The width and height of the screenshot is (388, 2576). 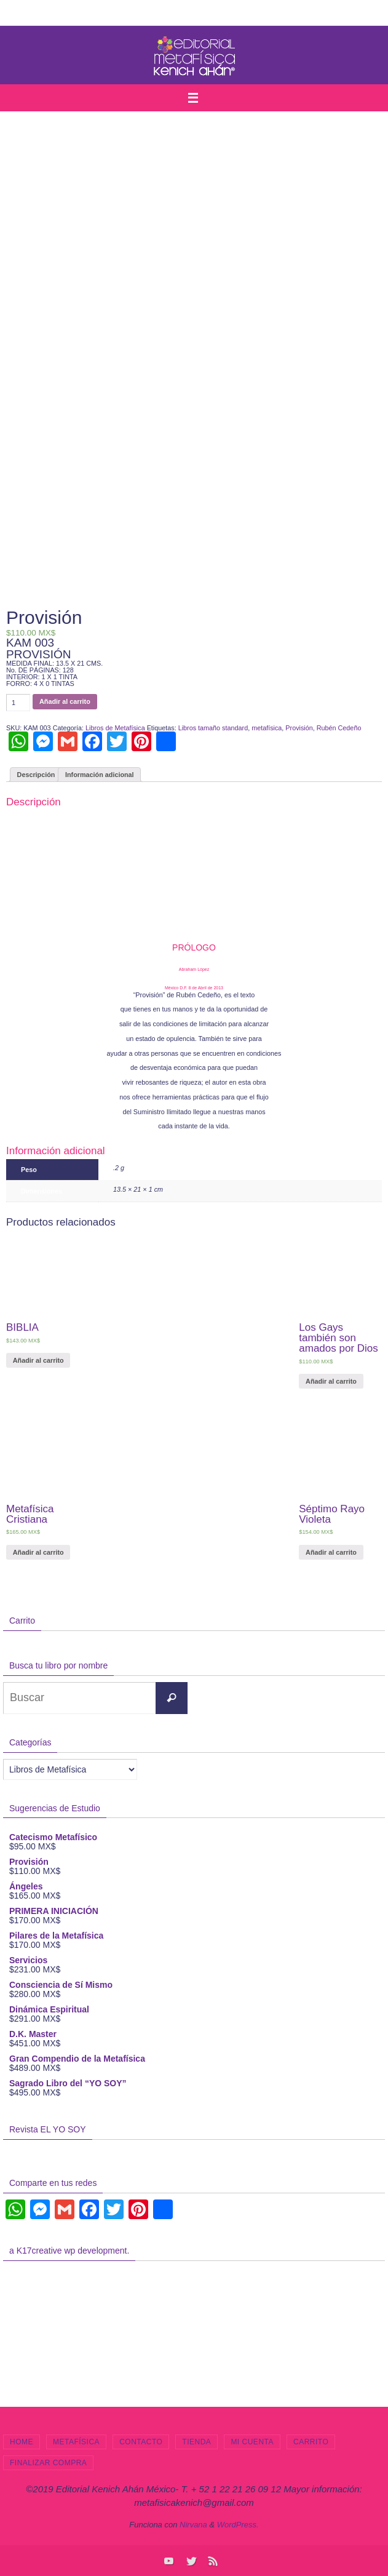 I want to click on Contacto, so click(x=140, y=2442).